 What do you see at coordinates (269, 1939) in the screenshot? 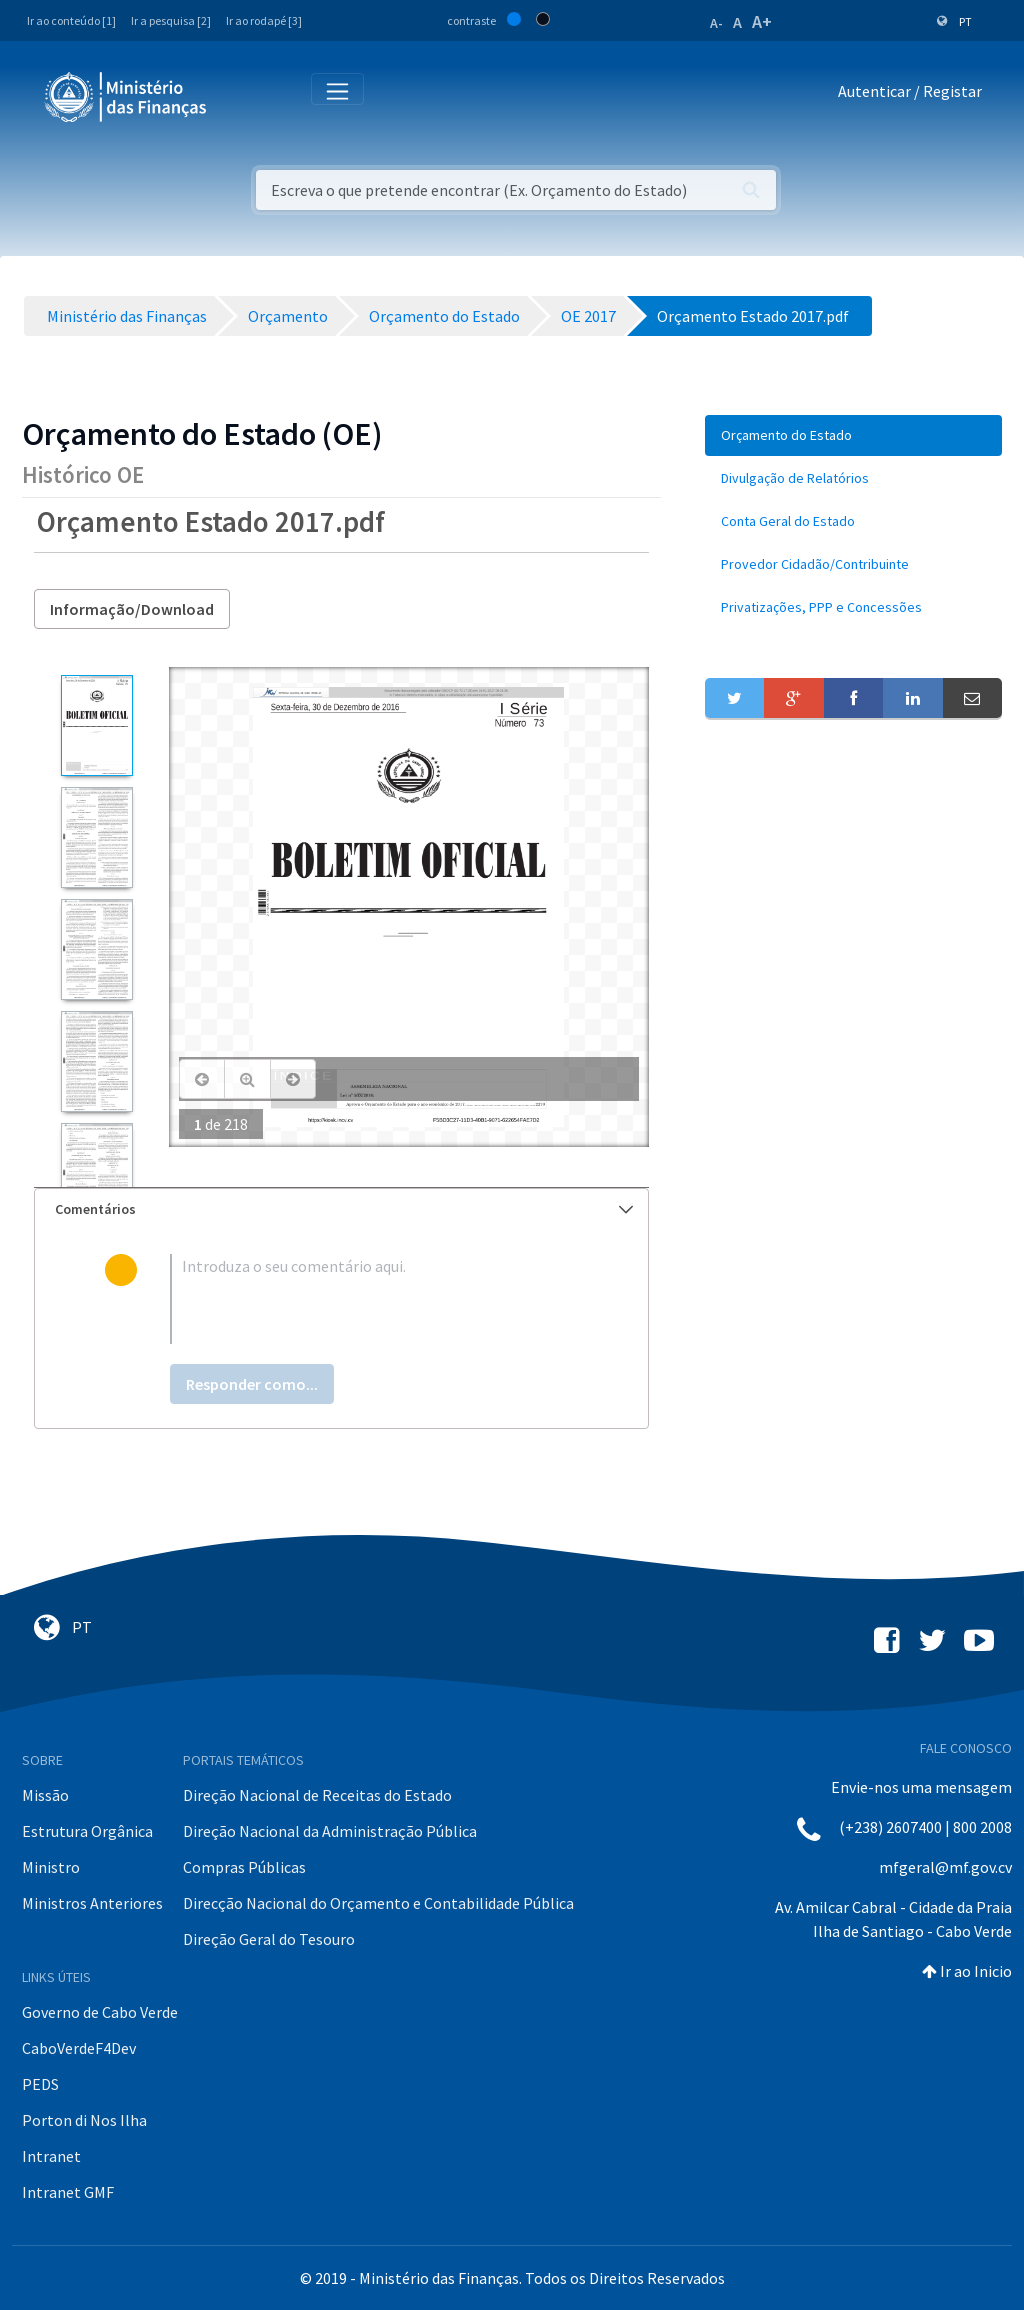
I see `Direção Geral do Tesouro` at bounding box center [269, 1939].